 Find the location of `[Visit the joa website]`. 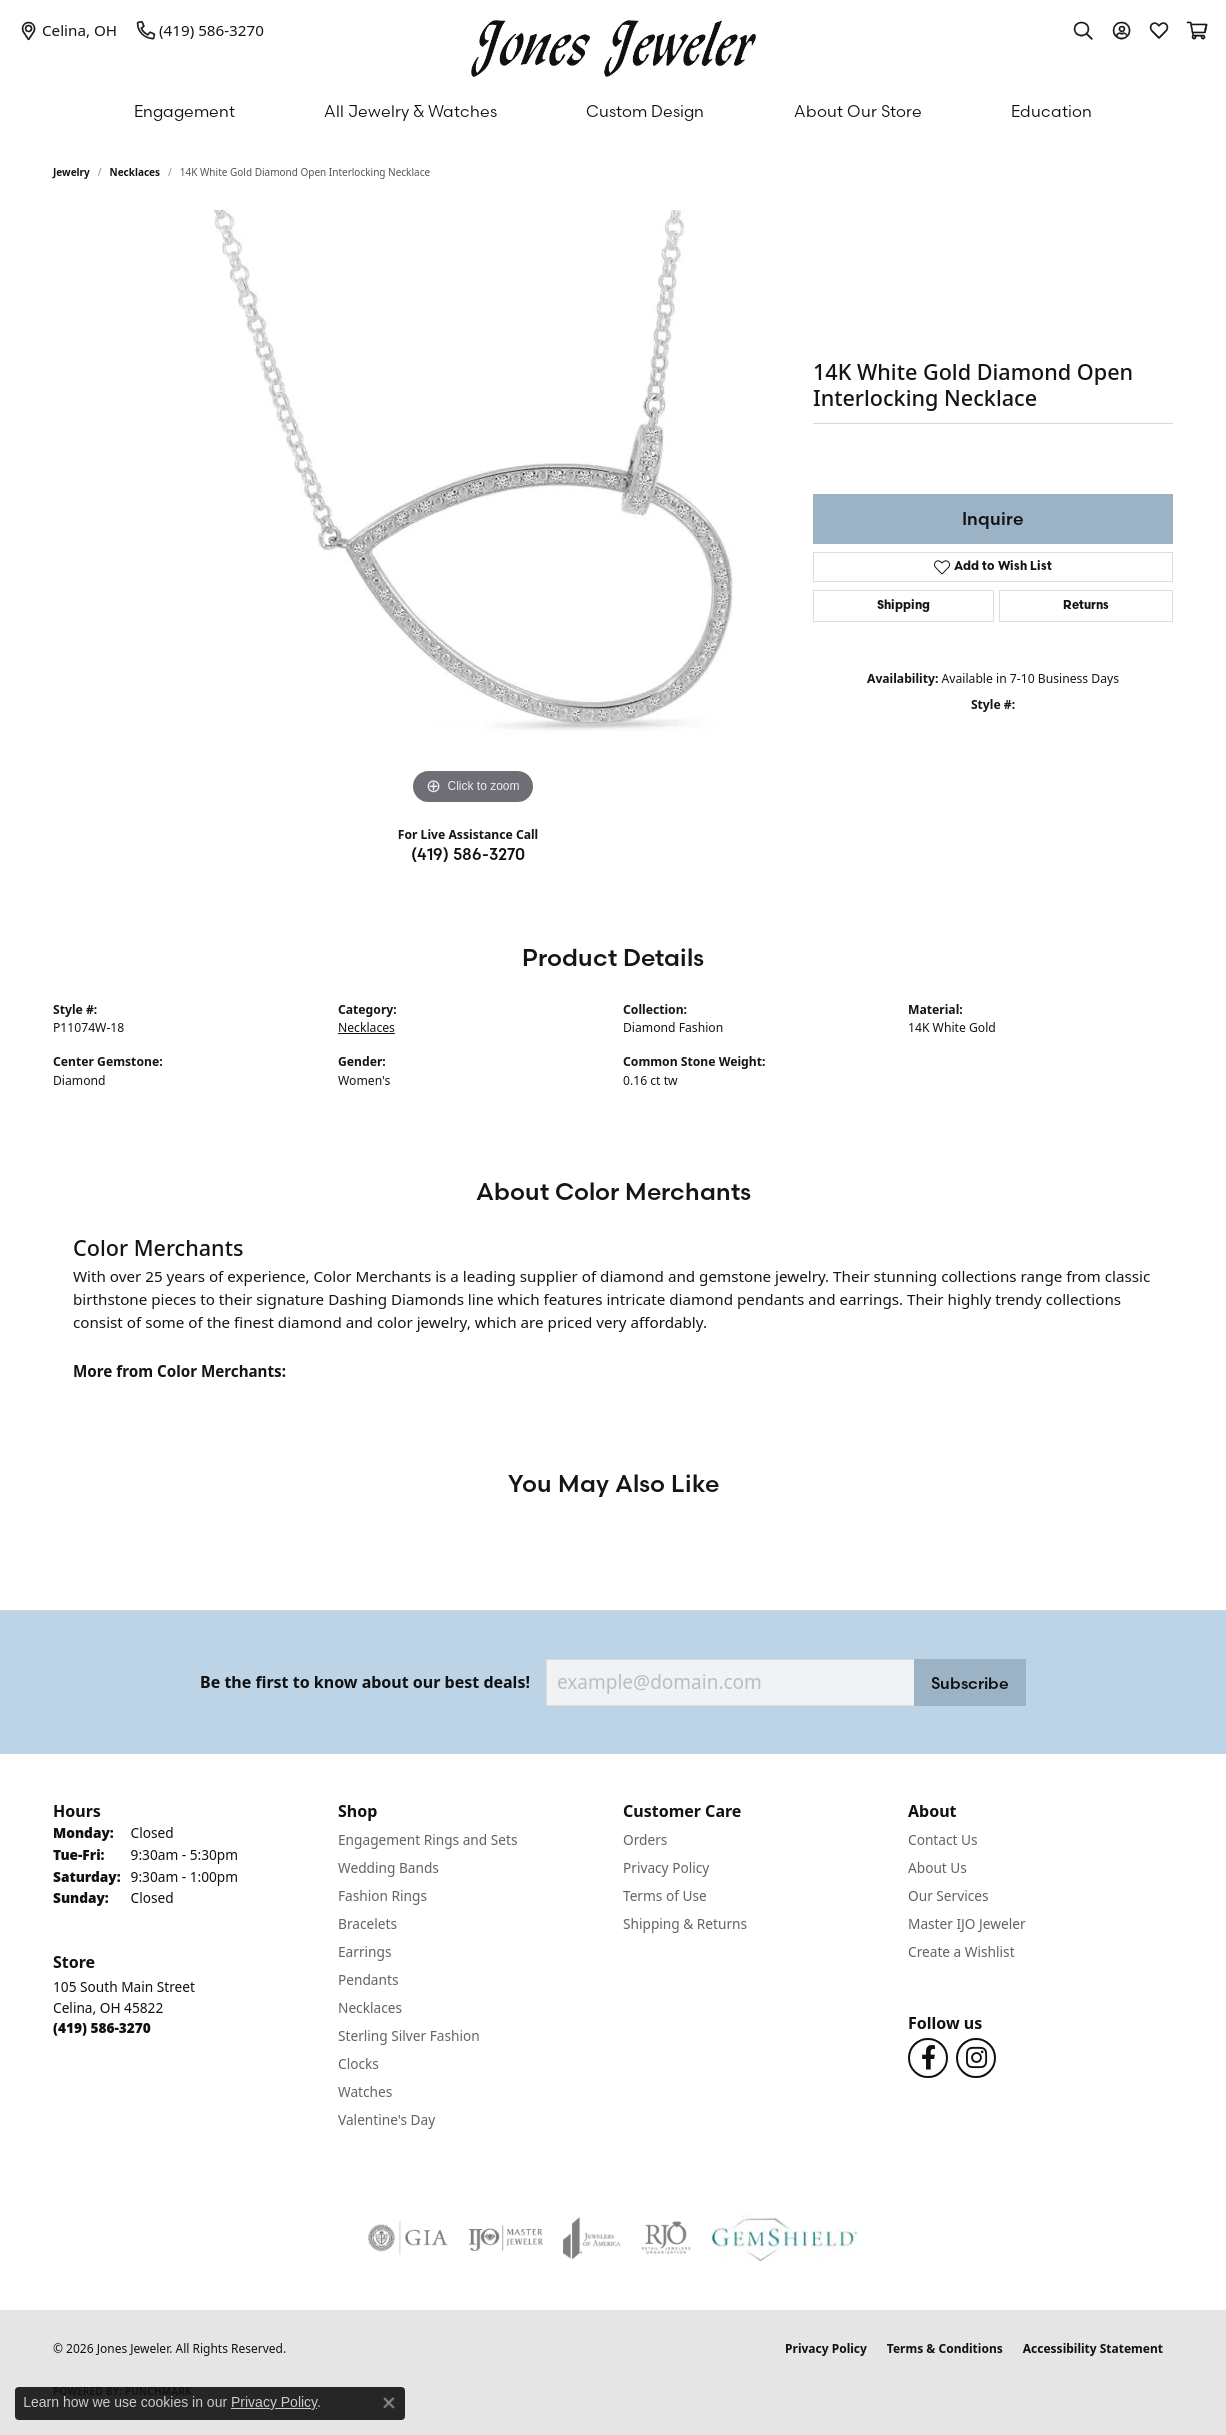

[Visit the joa website] is located at coordinates (592, 2238).